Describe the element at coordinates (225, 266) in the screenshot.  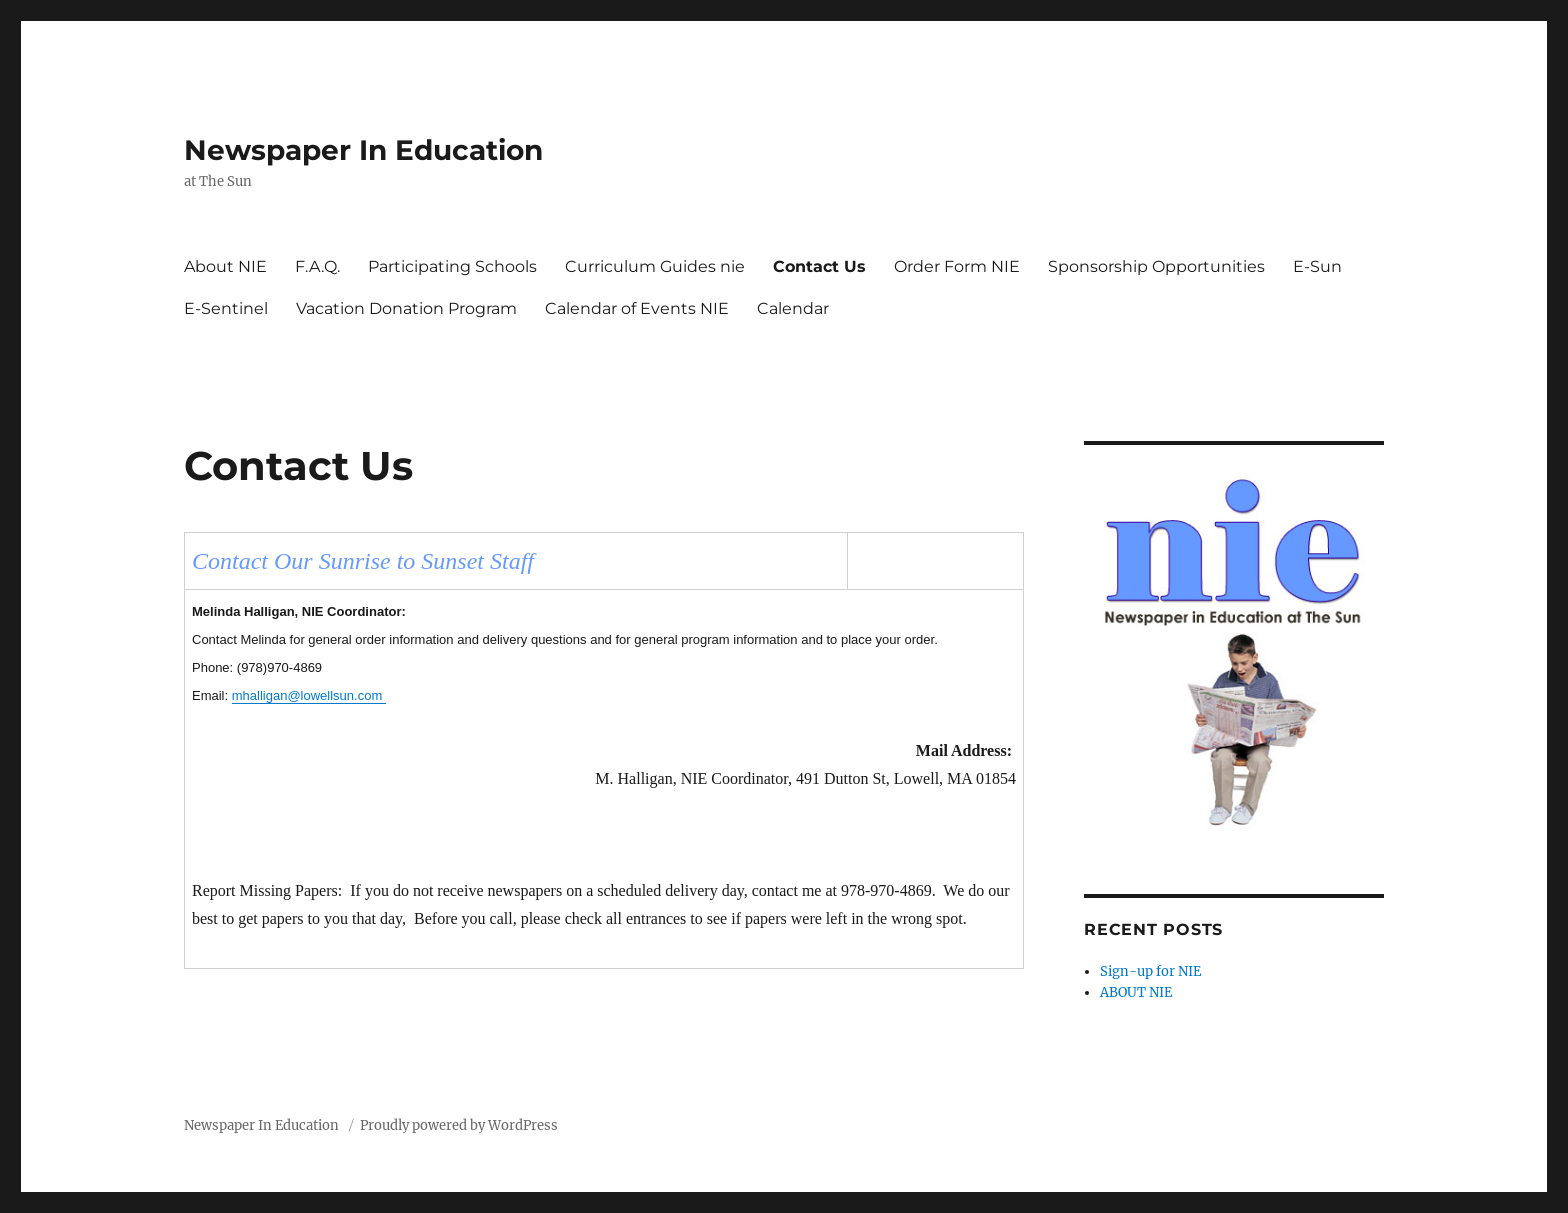
I see `About NIE` at that location.